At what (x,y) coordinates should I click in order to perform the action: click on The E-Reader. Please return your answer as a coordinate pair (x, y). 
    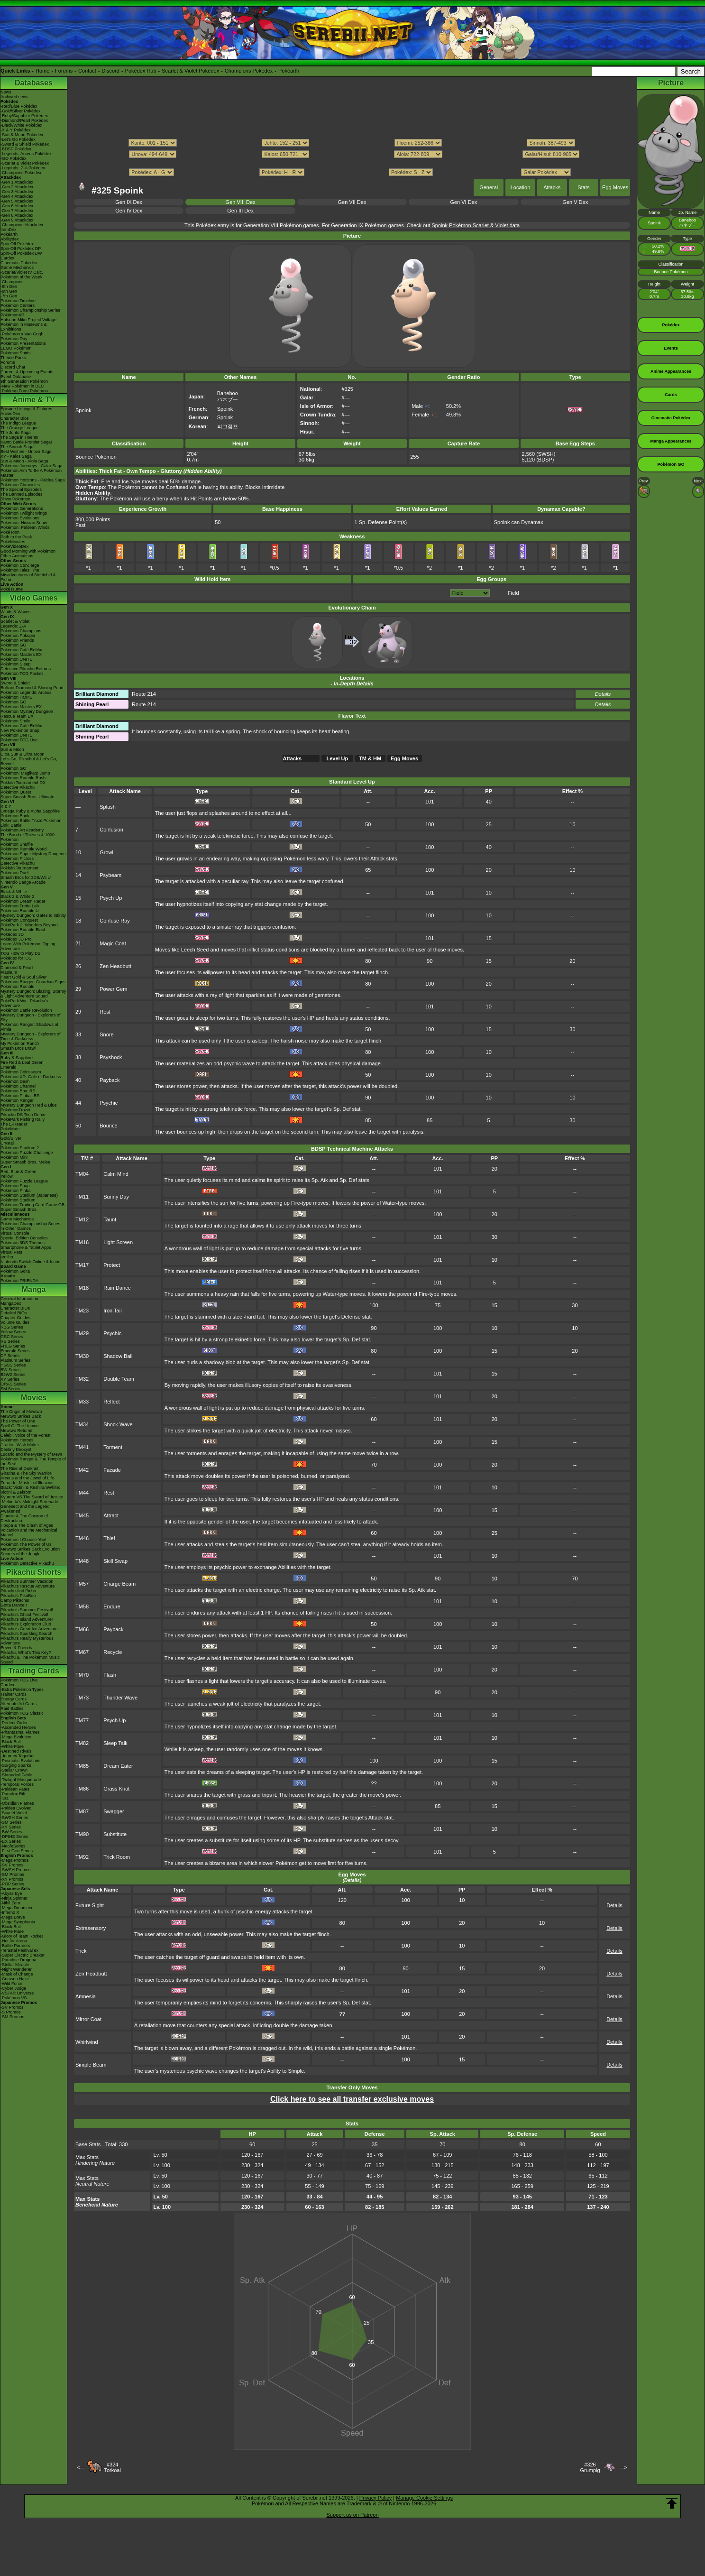
    Looking at the image, I should click on (13, 1124).